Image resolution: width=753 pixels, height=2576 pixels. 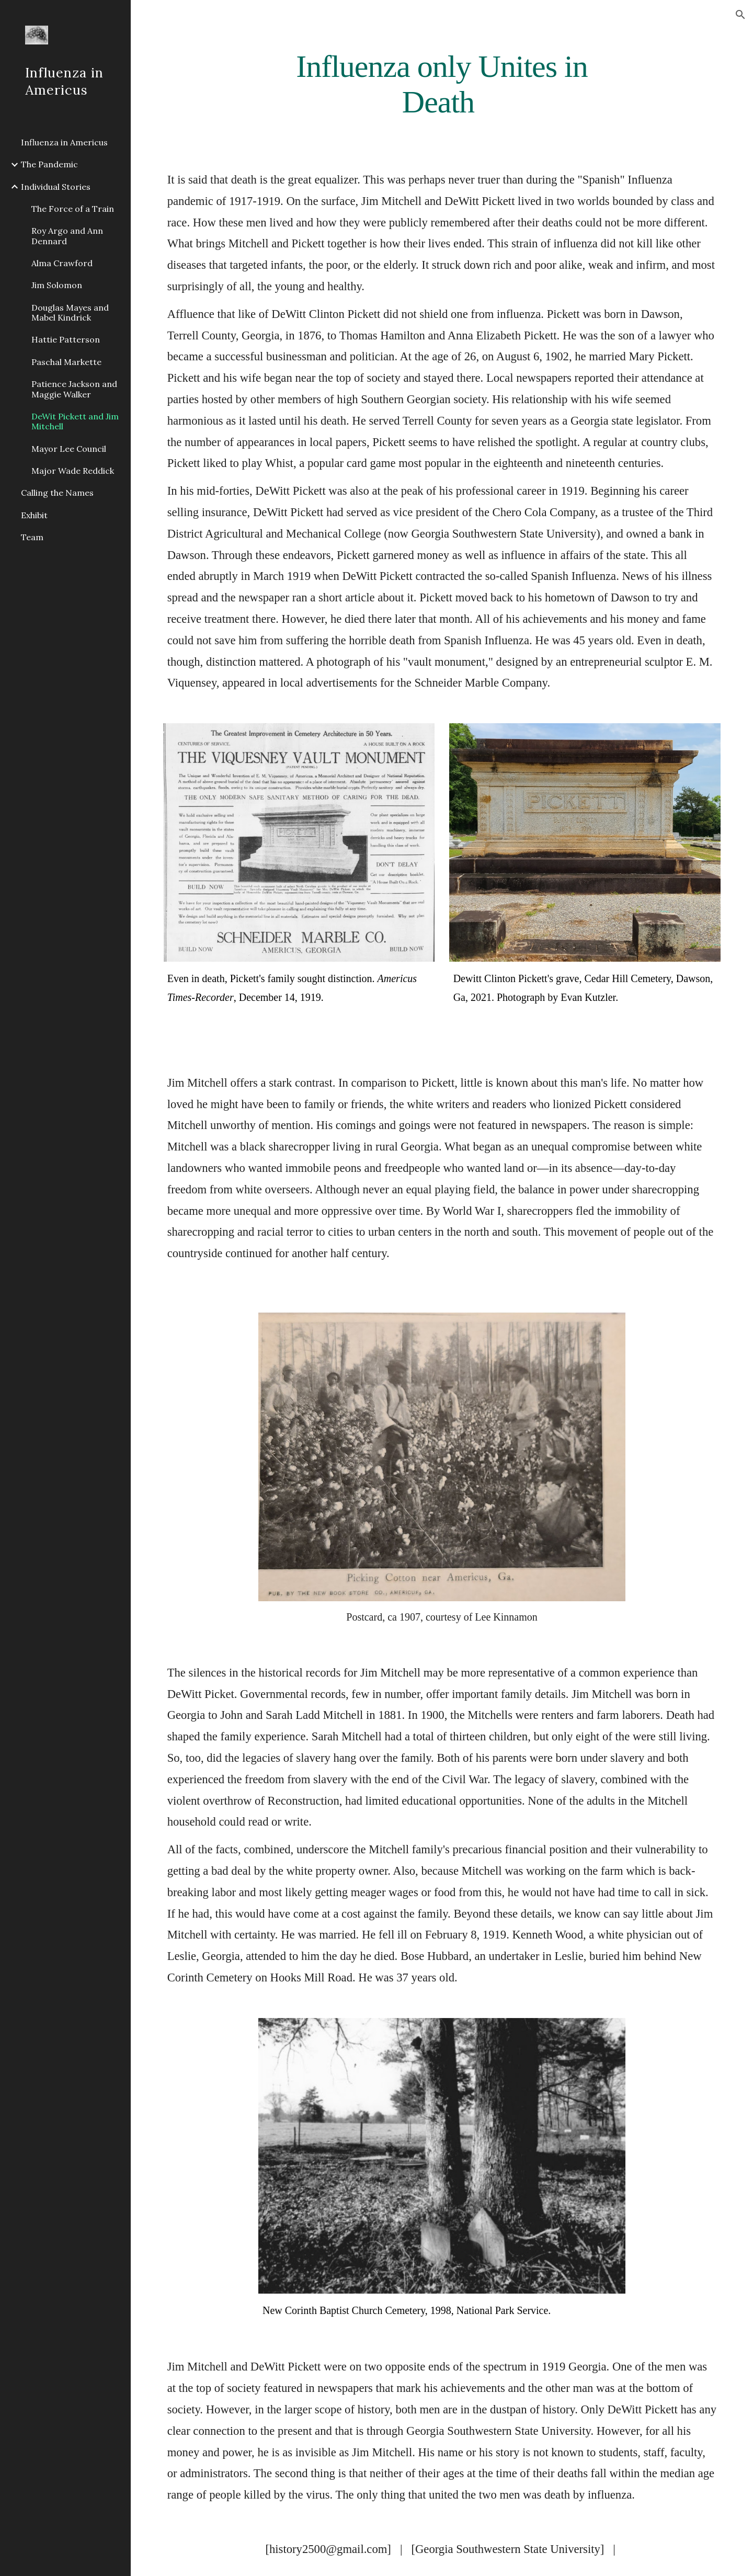 I want to click on Individual Stories [link], so click(x=55, y=186).